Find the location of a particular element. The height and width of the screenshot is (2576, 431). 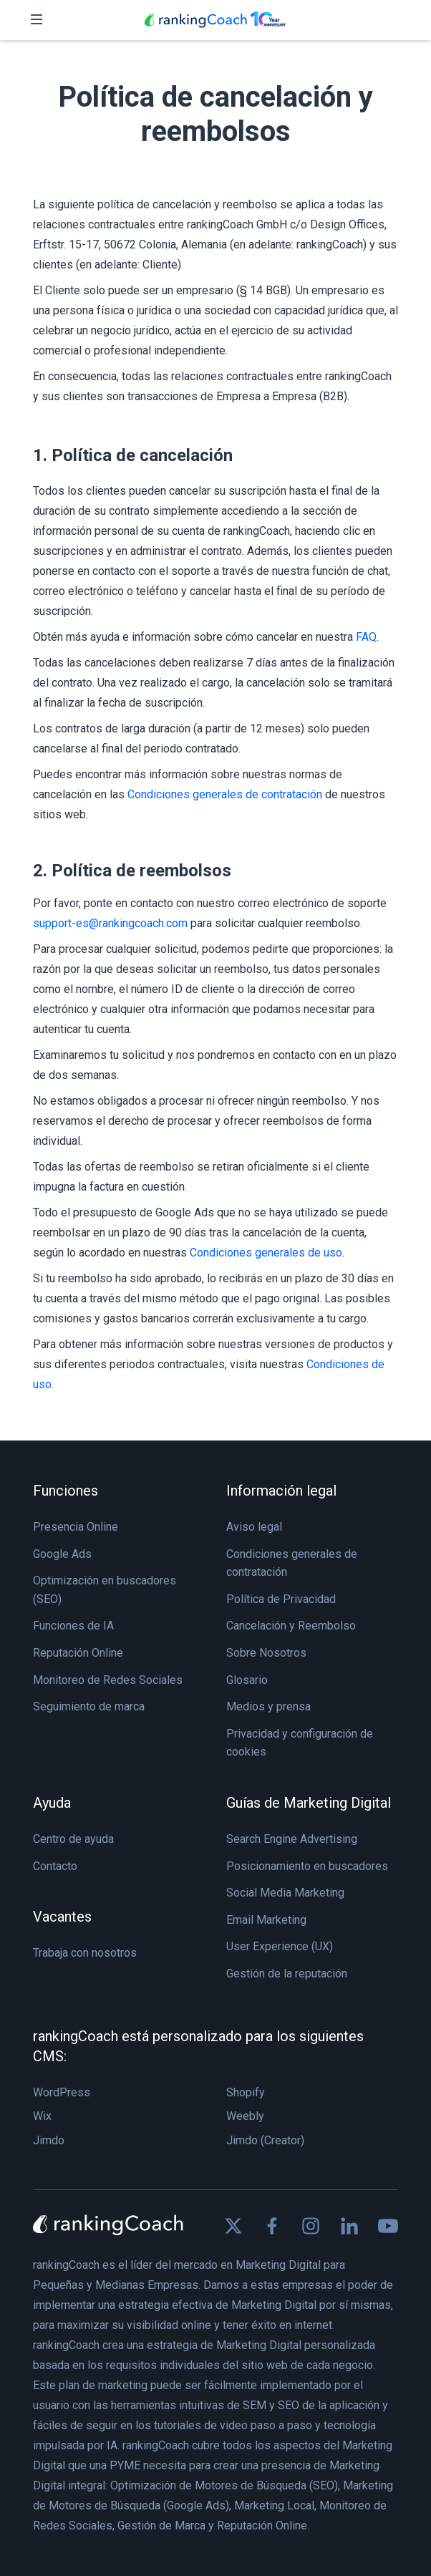

Social Media Marketing is located at coordinates (285, 1892).